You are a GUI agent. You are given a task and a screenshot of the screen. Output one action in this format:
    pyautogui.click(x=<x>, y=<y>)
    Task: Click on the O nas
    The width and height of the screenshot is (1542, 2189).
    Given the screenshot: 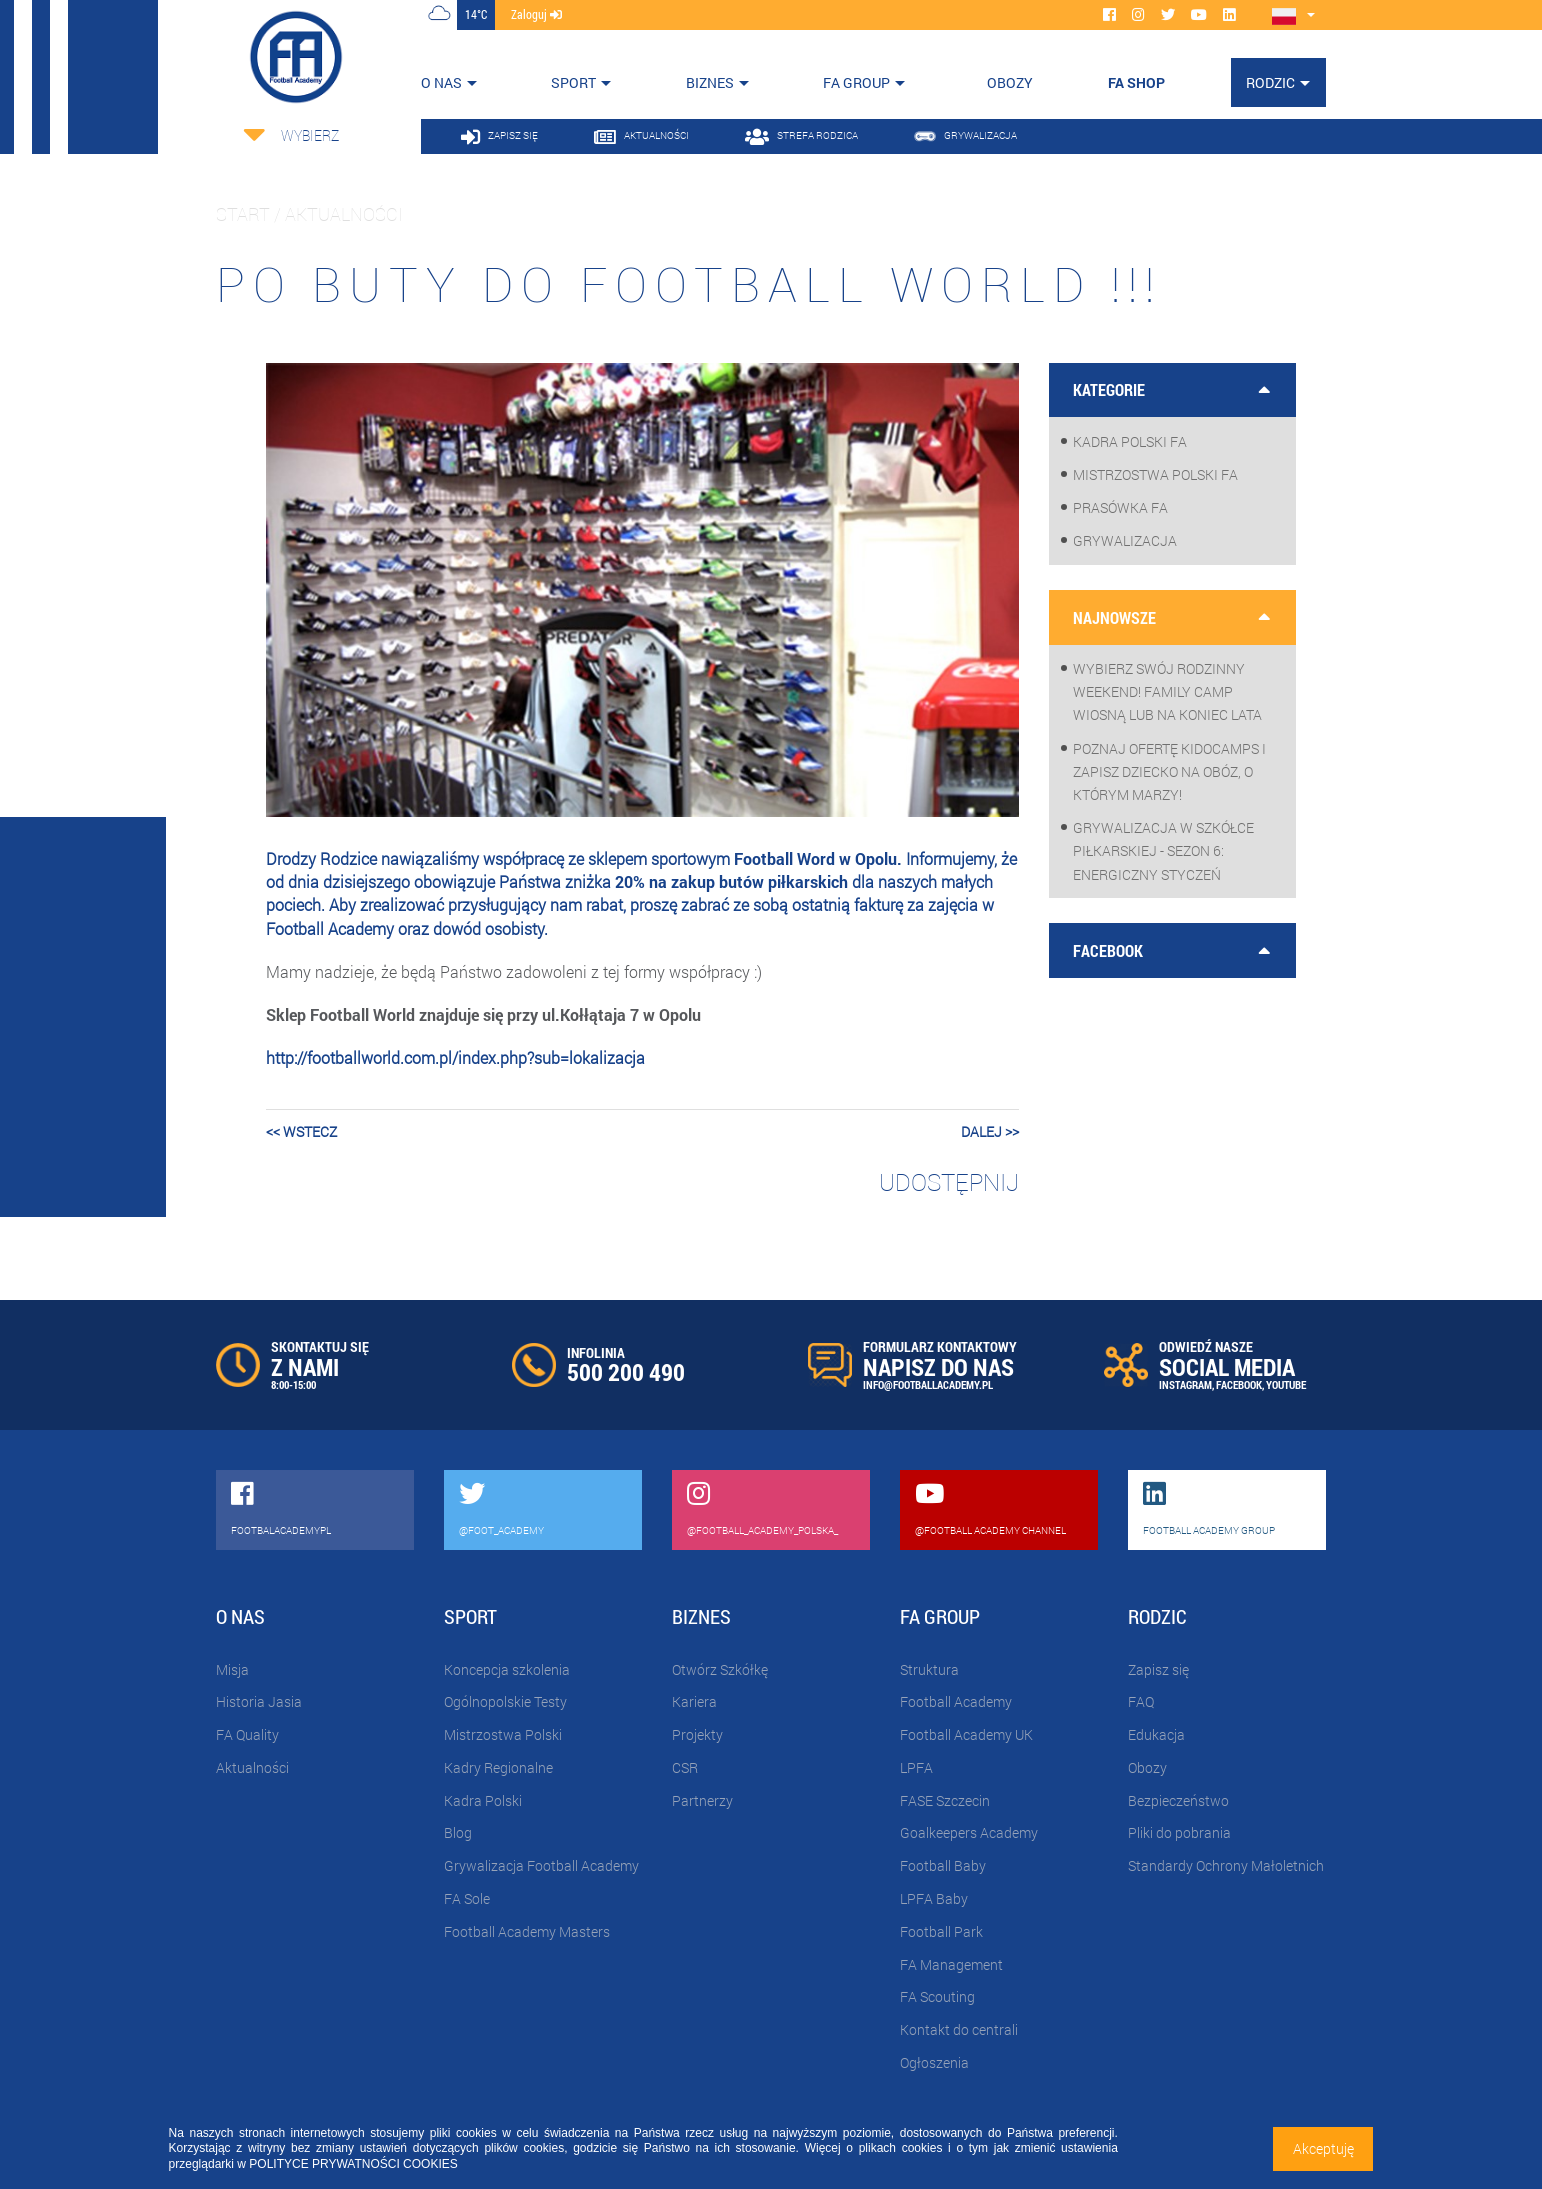 What is the action you would take?
    pyautogui.click(x=441, y=82)
    